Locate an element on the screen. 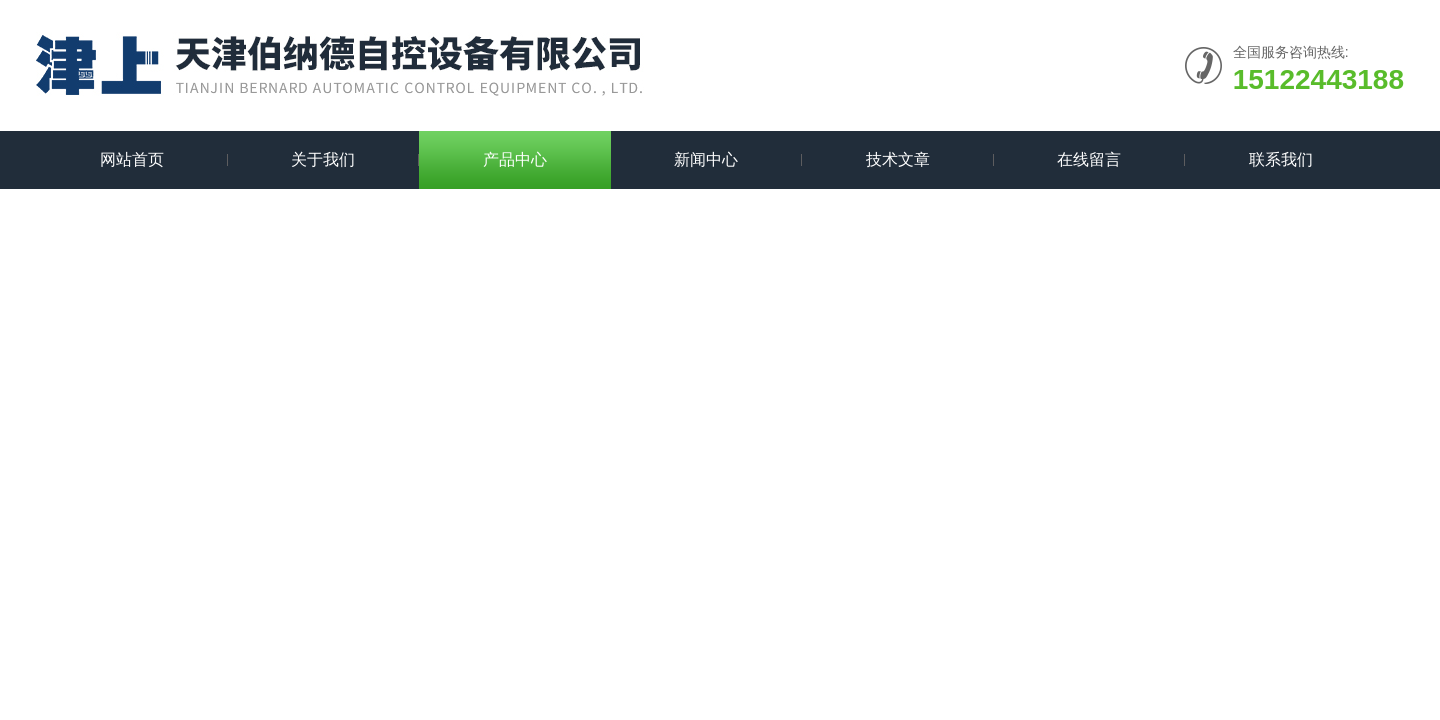 Image resolution: width=1440 pixels, height=720 pixels. 在线留言 is located at coordinates (1089, 159).